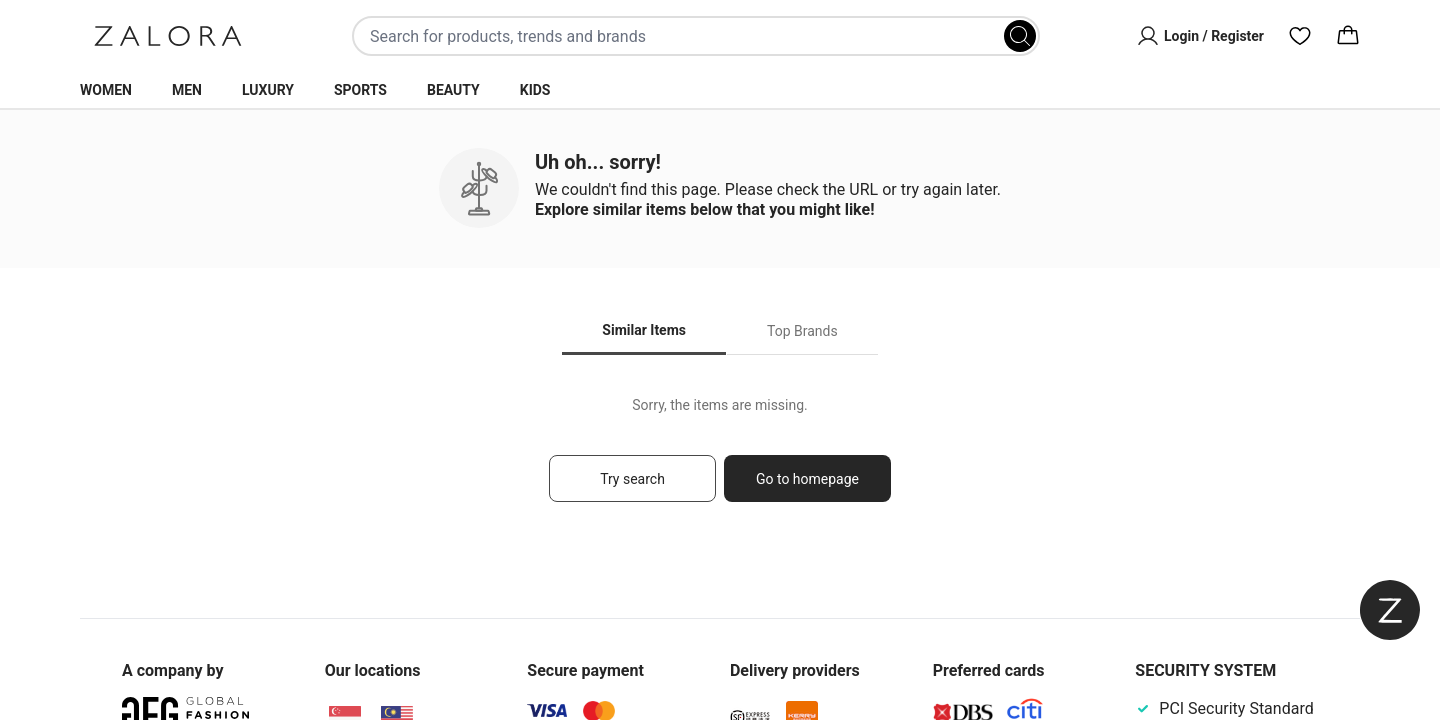 The image size is (1440, 720). Describe the element at coordinates (453, 90) in the screenshot. I see `Beauty` at that location.